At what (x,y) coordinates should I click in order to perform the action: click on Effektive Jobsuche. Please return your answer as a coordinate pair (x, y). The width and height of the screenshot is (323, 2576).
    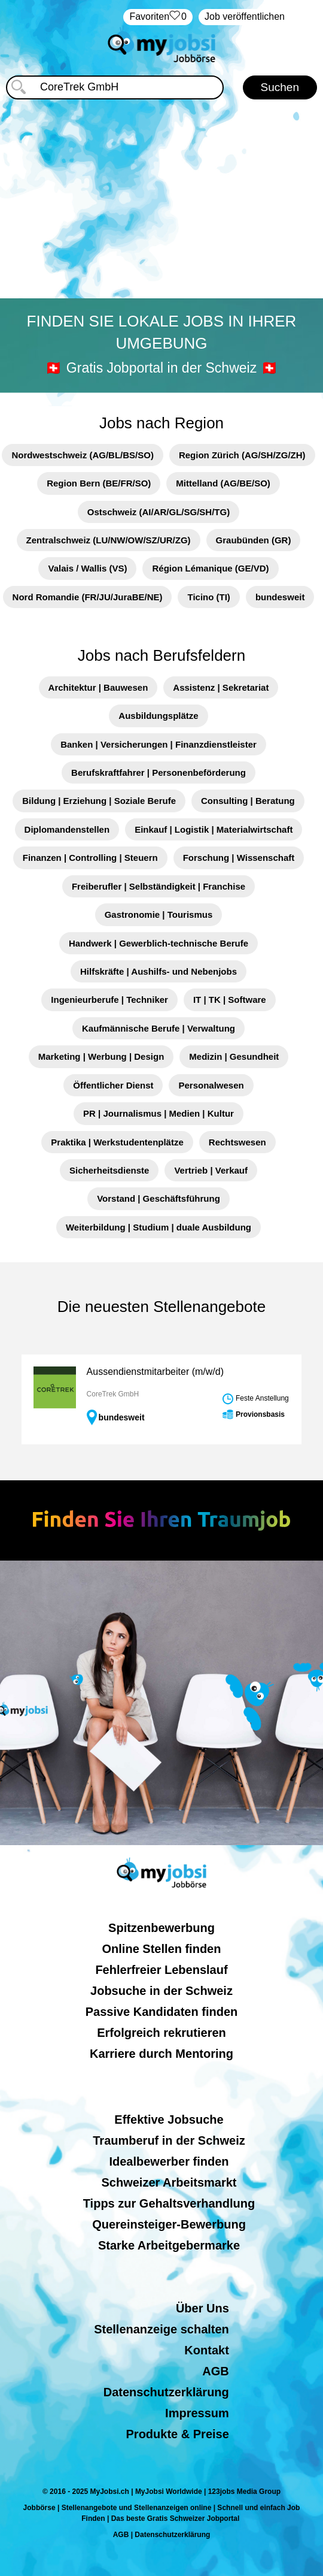
    Looking at the image, I should click on (168, 2119).